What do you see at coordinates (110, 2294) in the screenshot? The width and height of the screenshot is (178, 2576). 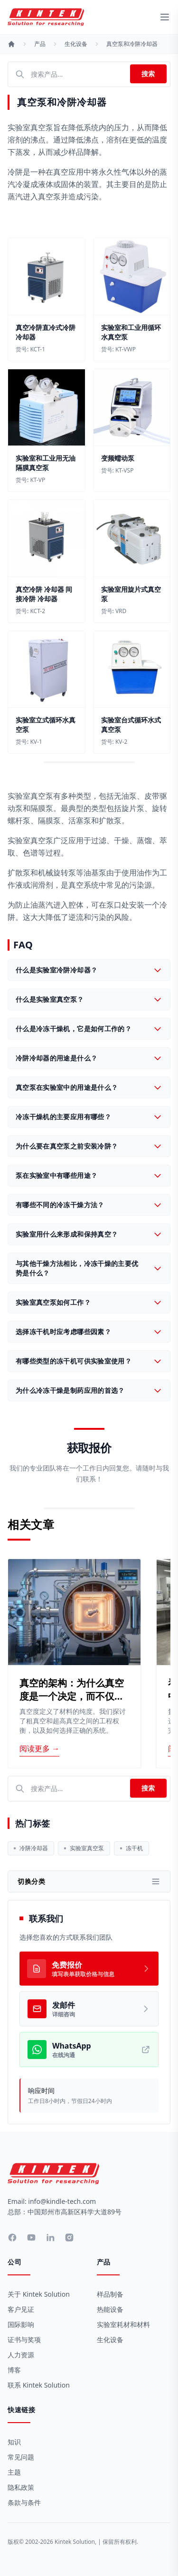 I see `样品制备` at bounding box center [110, 2294].